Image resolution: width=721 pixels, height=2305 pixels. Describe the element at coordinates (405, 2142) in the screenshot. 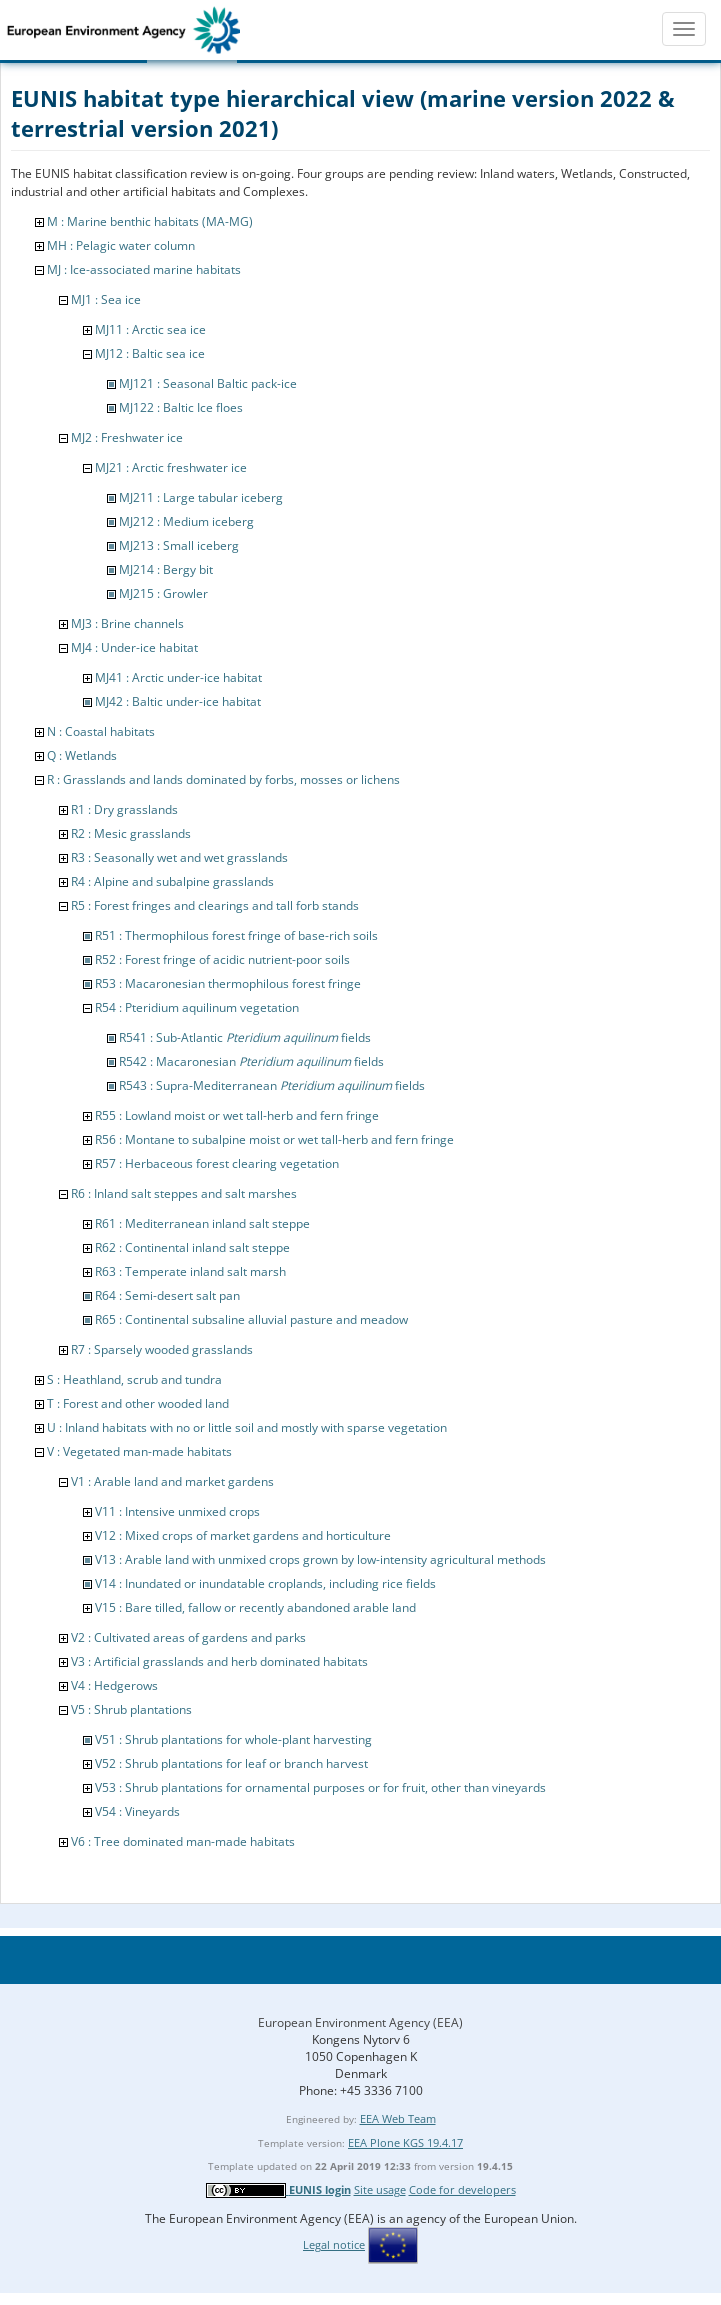

I see `EEA Plone KGS 19.4.17` at that location.